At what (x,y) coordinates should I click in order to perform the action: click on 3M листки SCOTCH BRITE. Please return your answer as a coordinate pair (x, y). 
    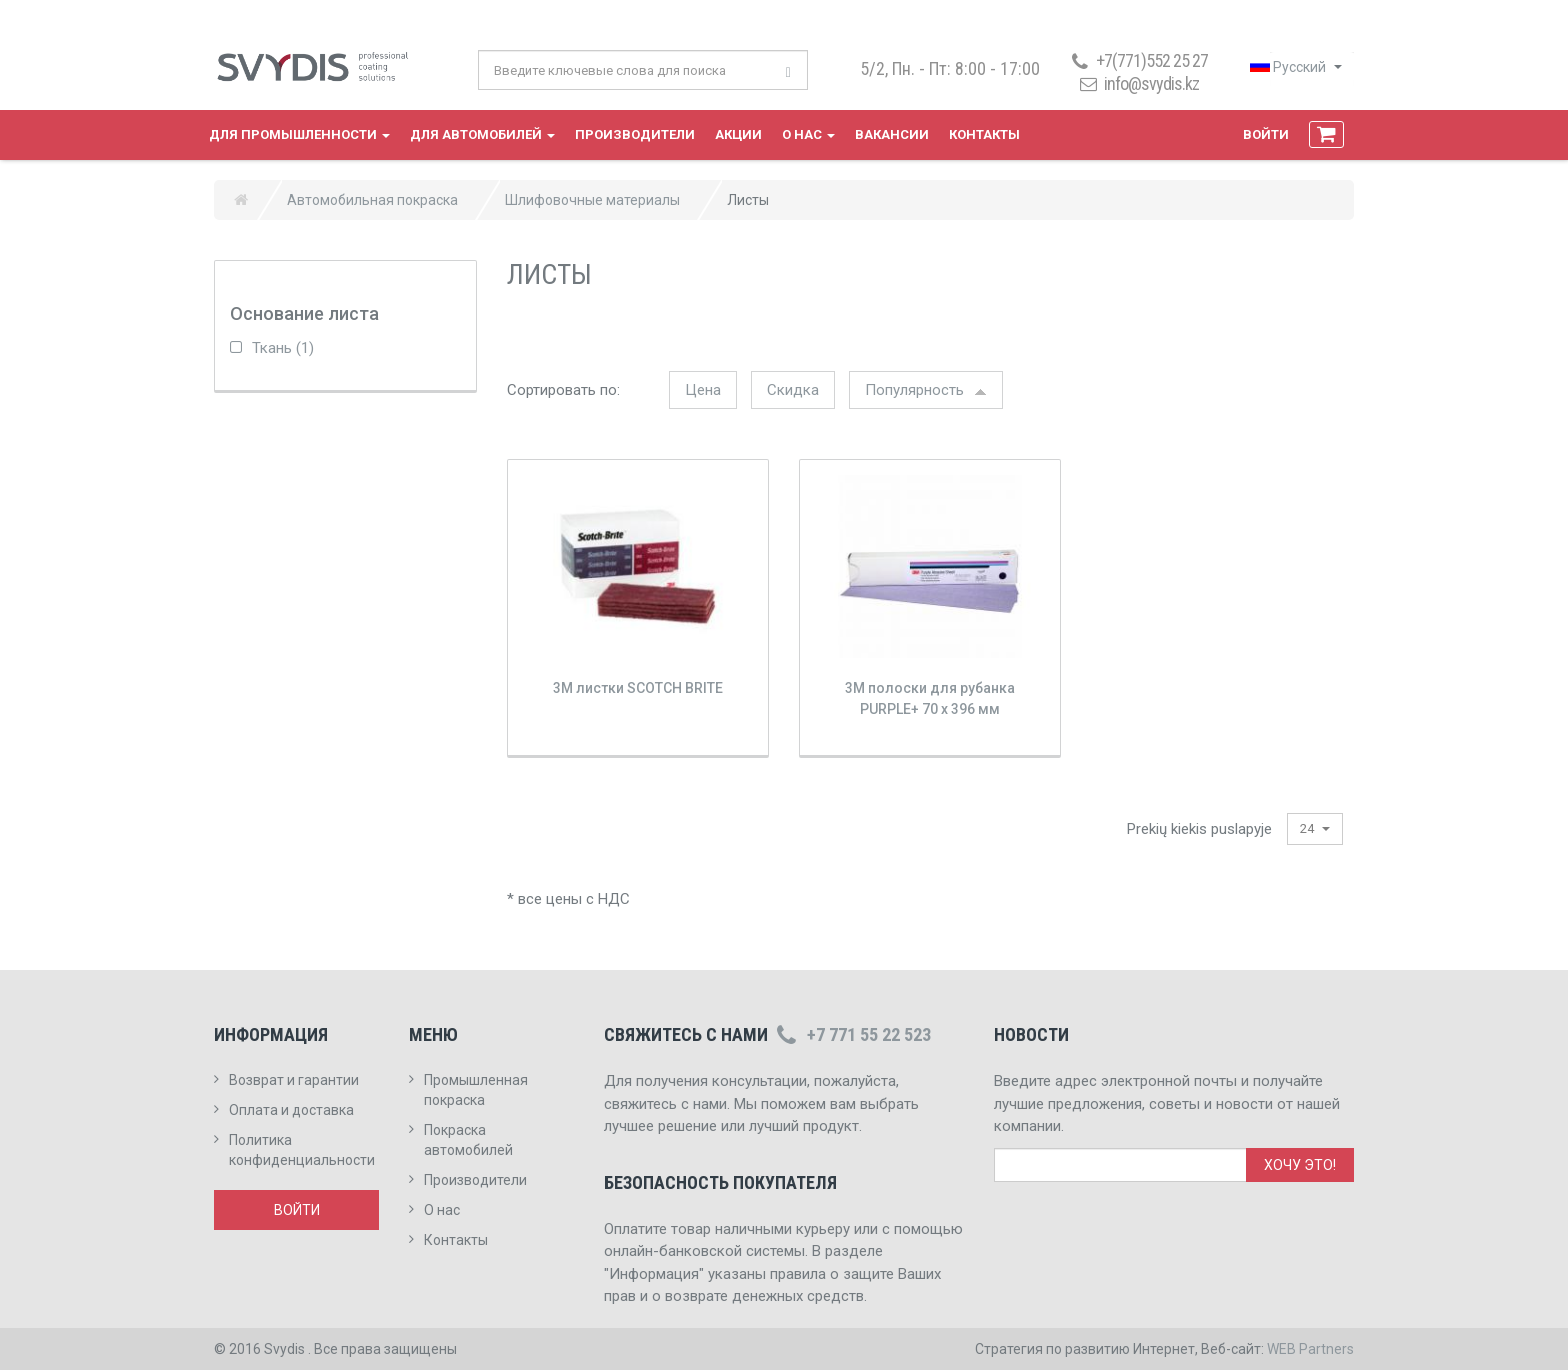
    Looking at the image, I should click on (638, 688).